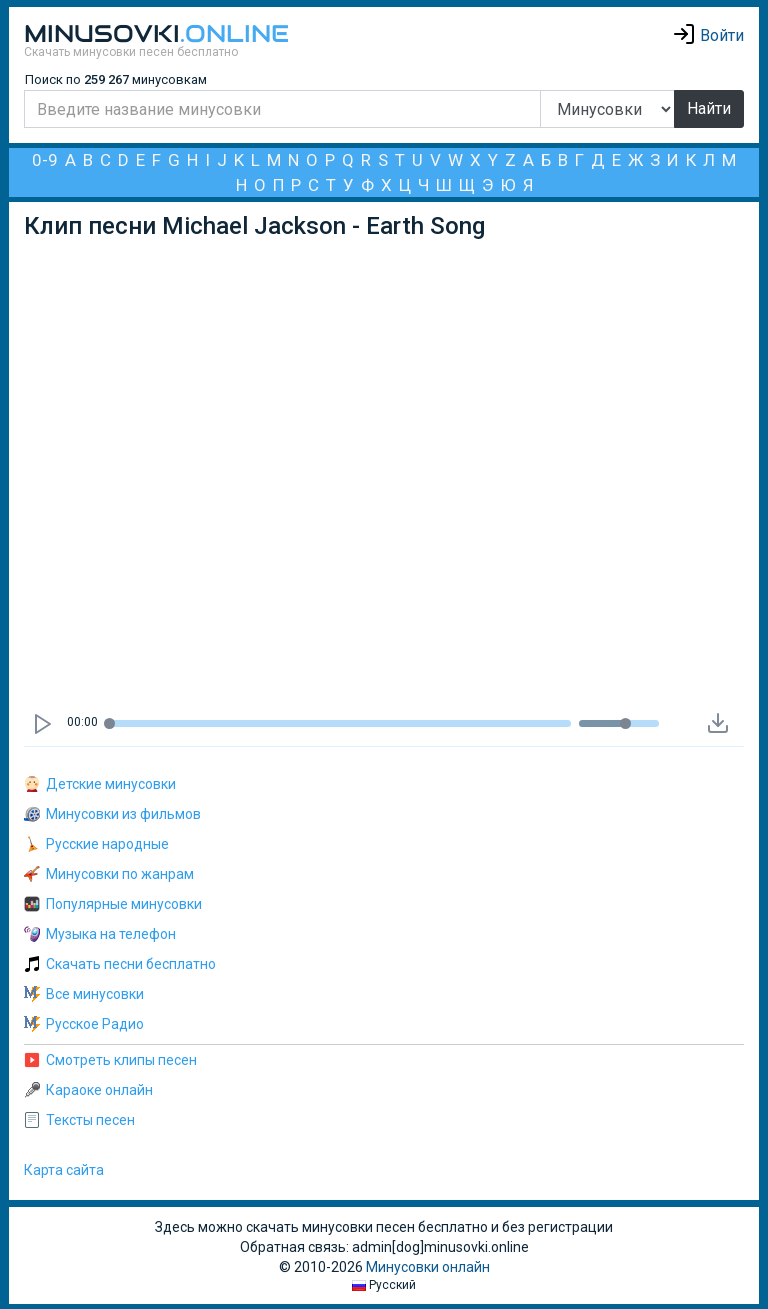  Describe the element at coordinates (428, 1267) in the screenshot. I see `Минусовки онлайн` at that location.